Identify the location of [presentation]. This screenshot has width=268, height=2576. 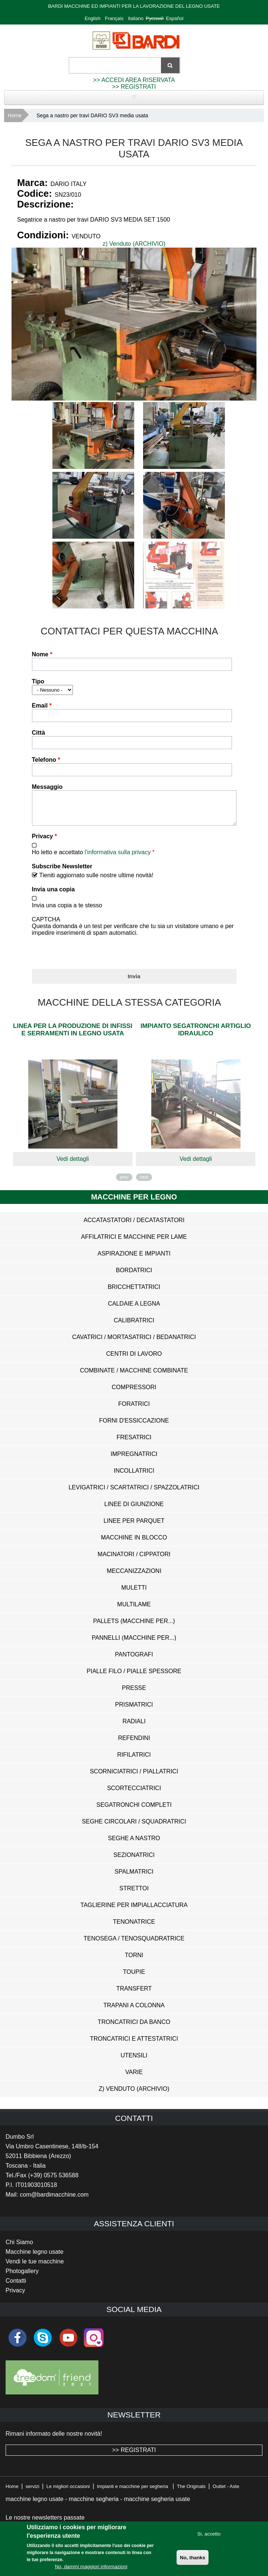
(88, 956).